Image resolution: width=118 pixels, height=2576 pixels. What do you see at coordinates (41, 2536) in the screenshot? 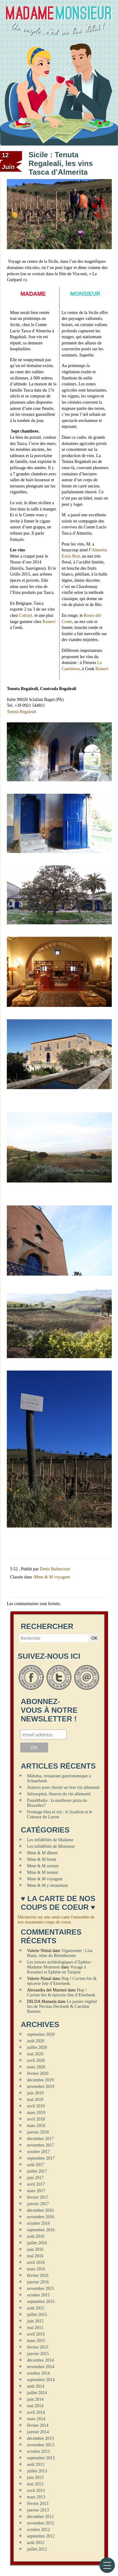
I see `septembre 2012` at bounding box center [41, 2536].